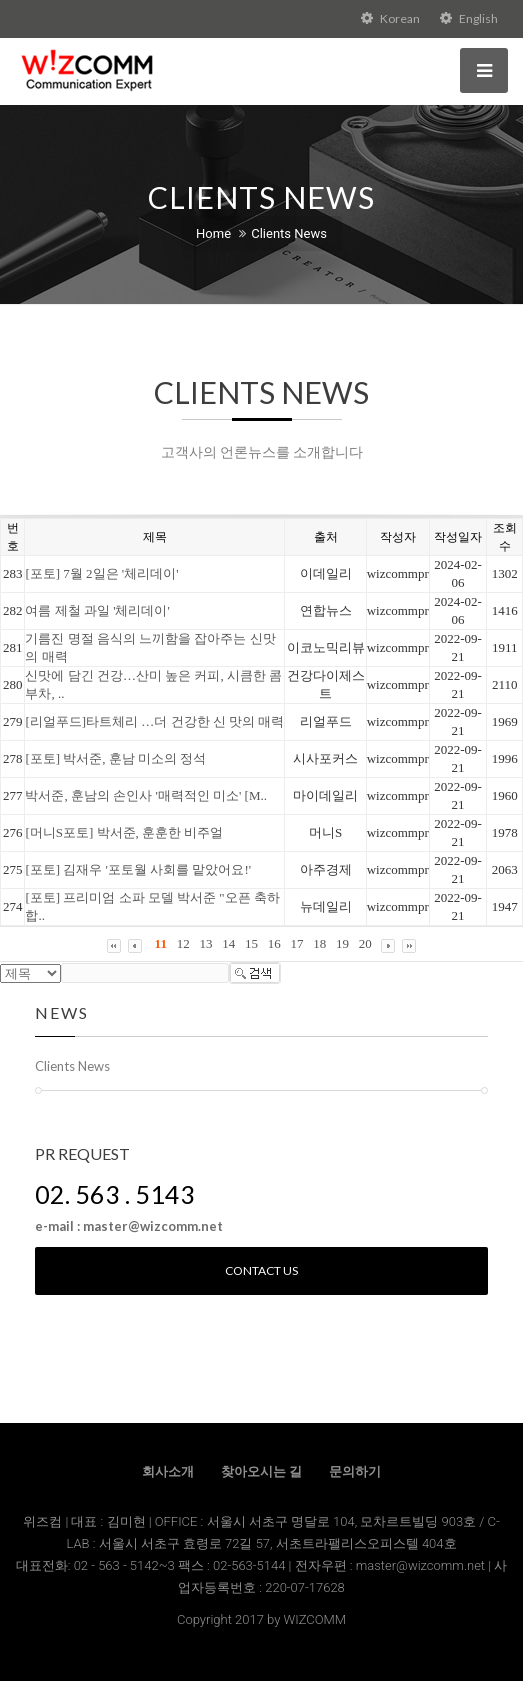  What do you see at coordinates (365, 943) in the screenshot?
I see `20` at bounding box center [365, 943].